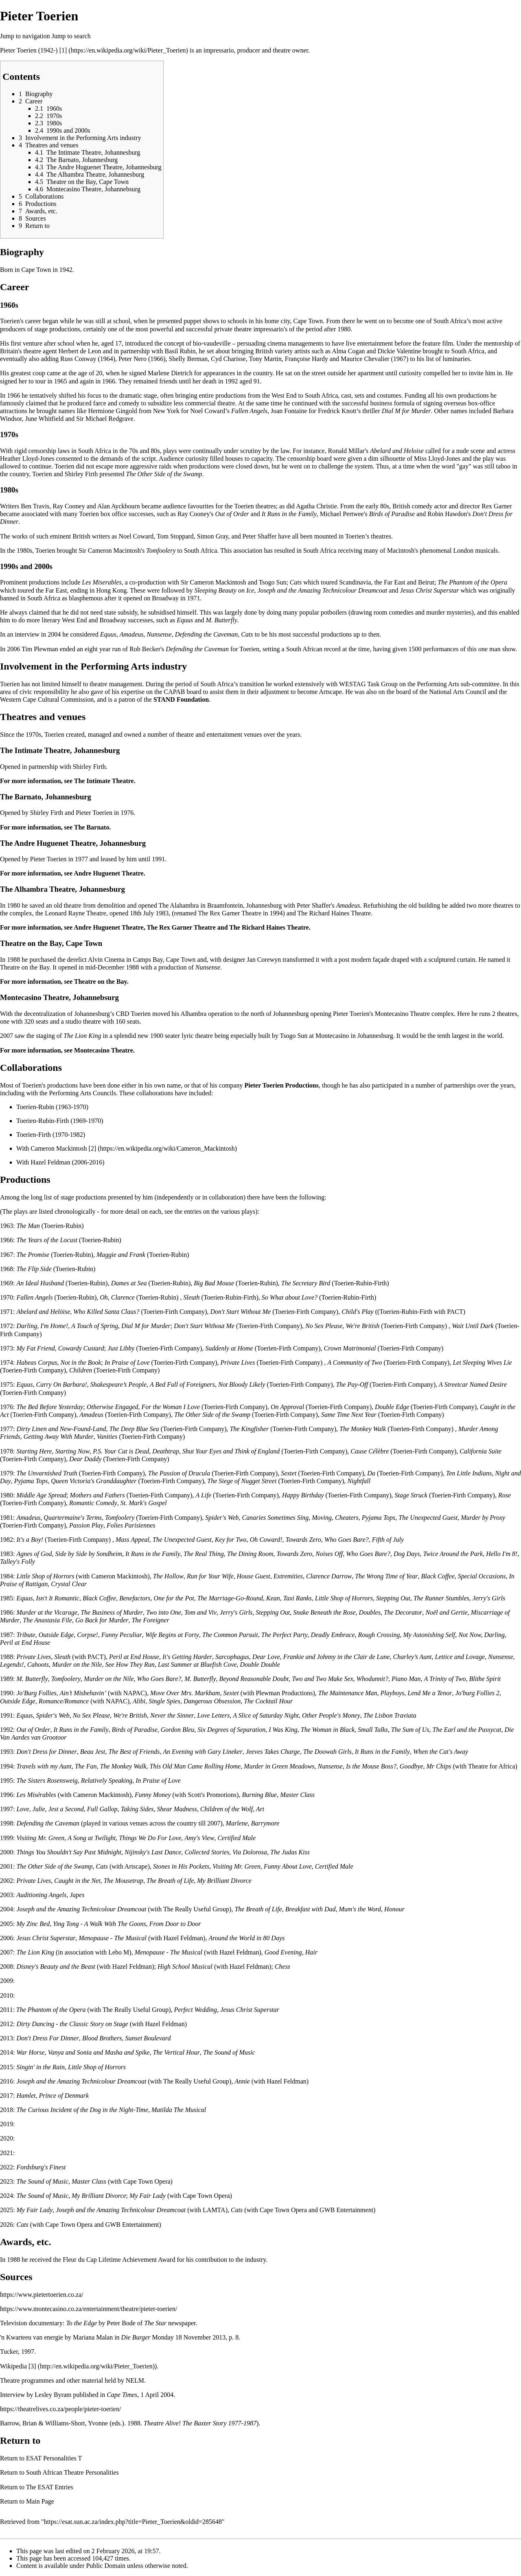 The height and width of the screenshot is (2576, 521). What do you see at coordinates (230, 1598) in the screenshot?
I see `The Marriage-Go-Round` at bounding box center [230, 1598].